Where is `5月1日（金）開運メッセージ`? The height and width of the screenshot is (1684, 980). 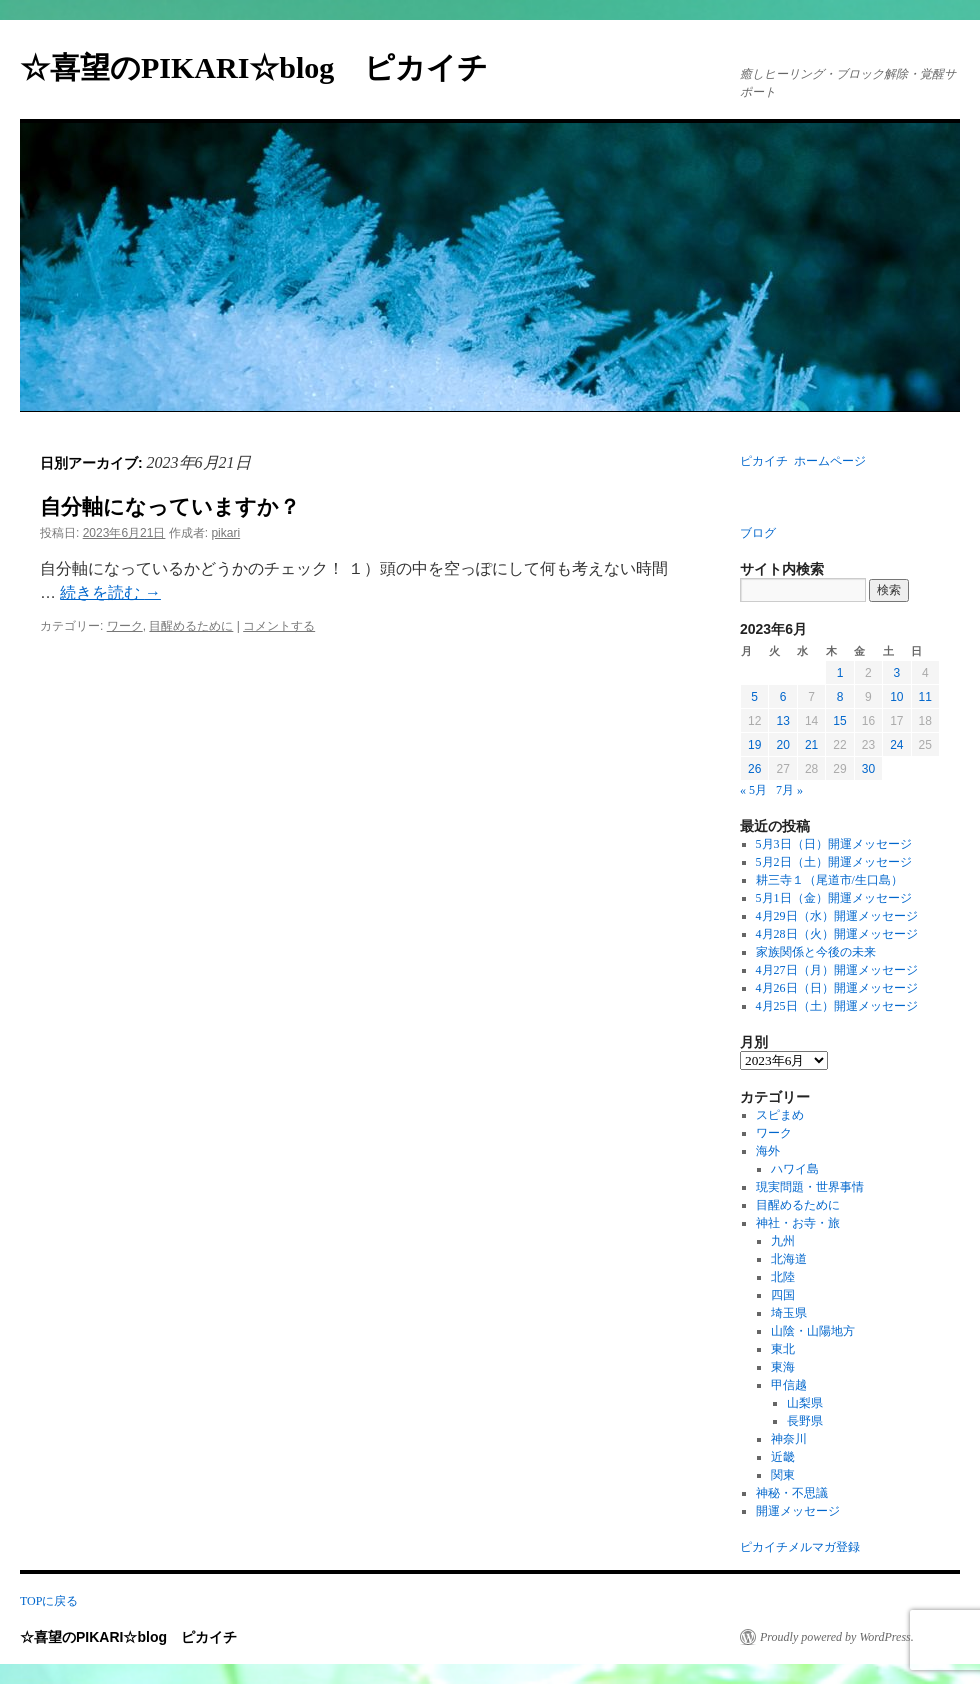 5月1日（金）開運メッセージ is located at coordinates (834, 898).